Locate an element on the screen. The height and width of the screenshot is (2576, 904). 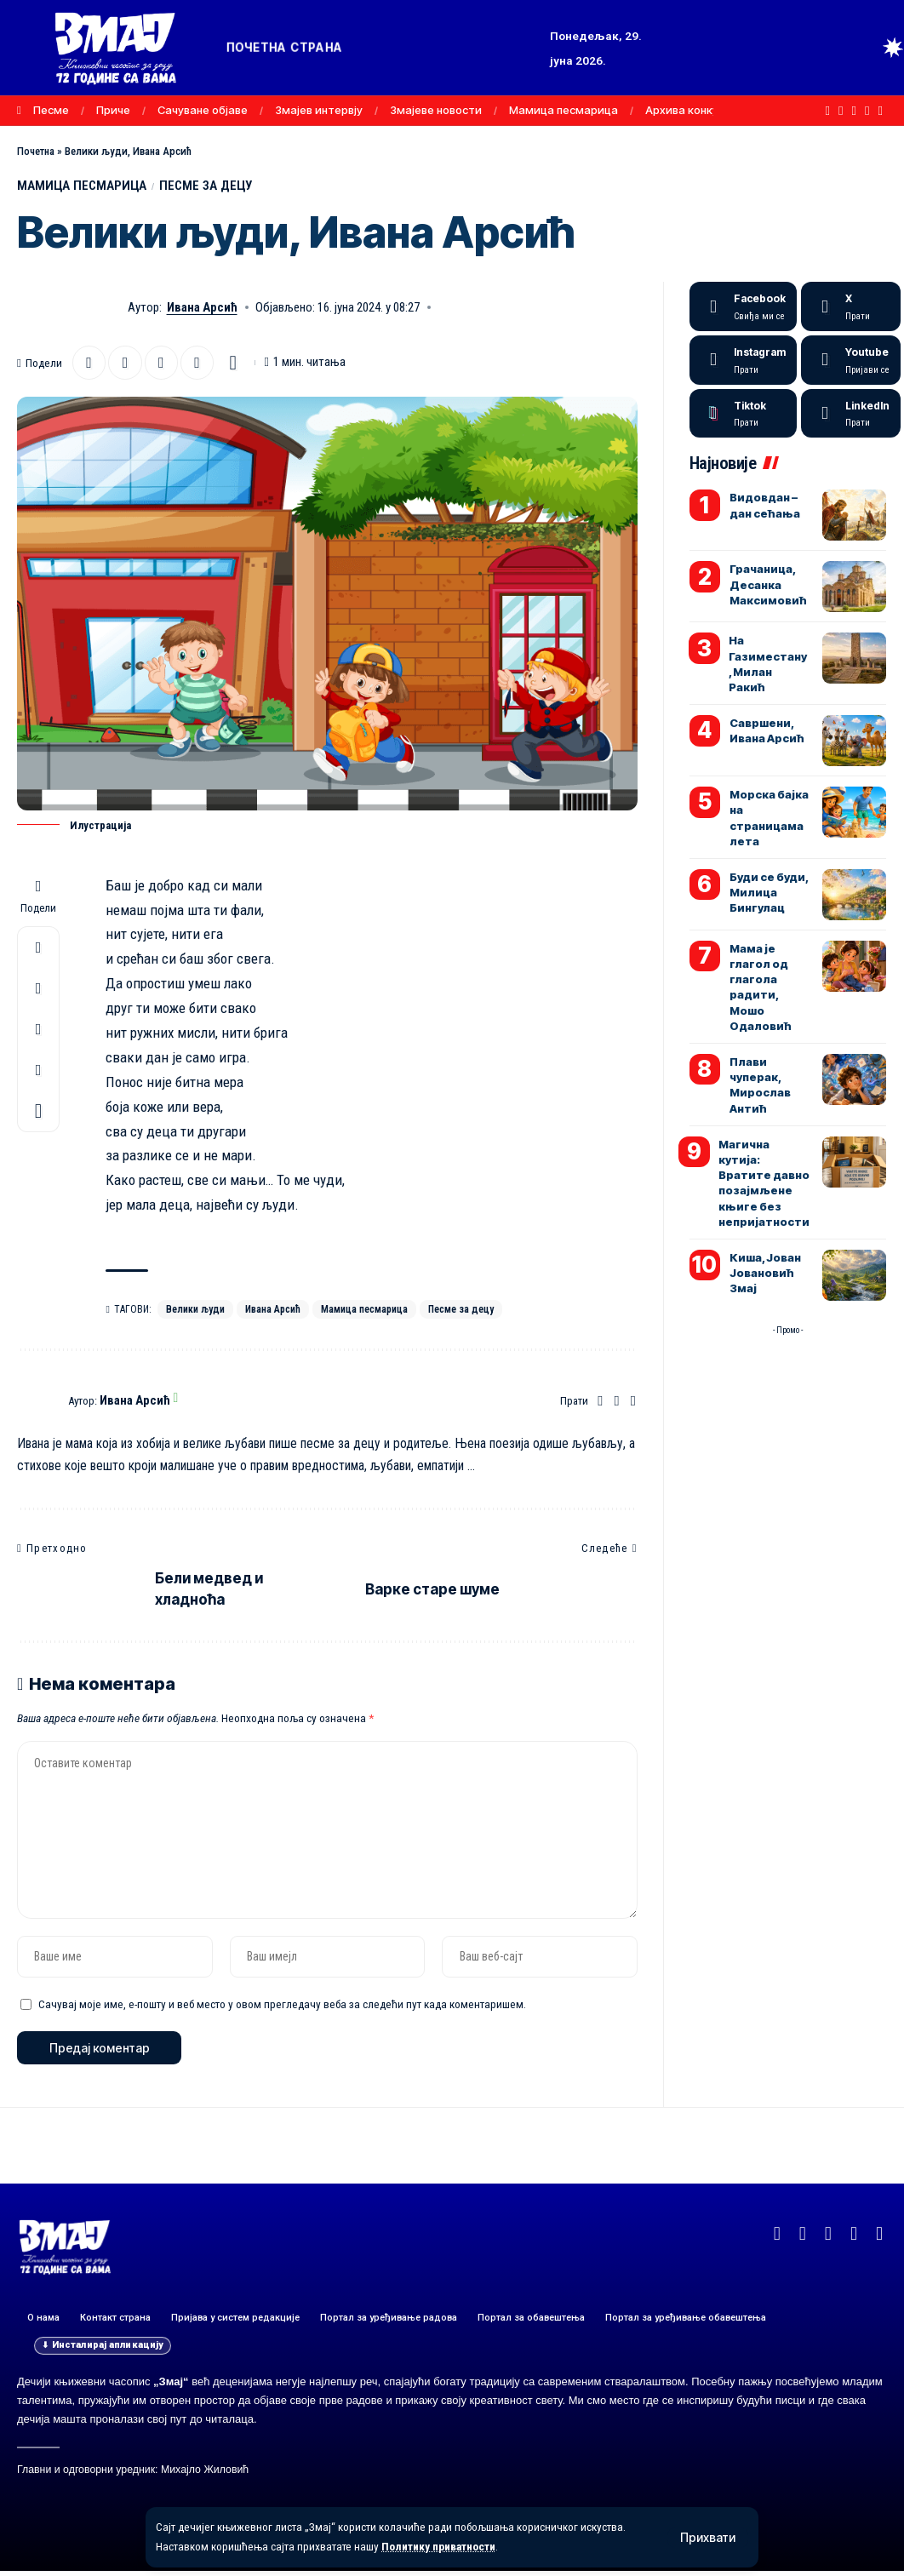
Велики људи is located at coordinates (196, 1310).